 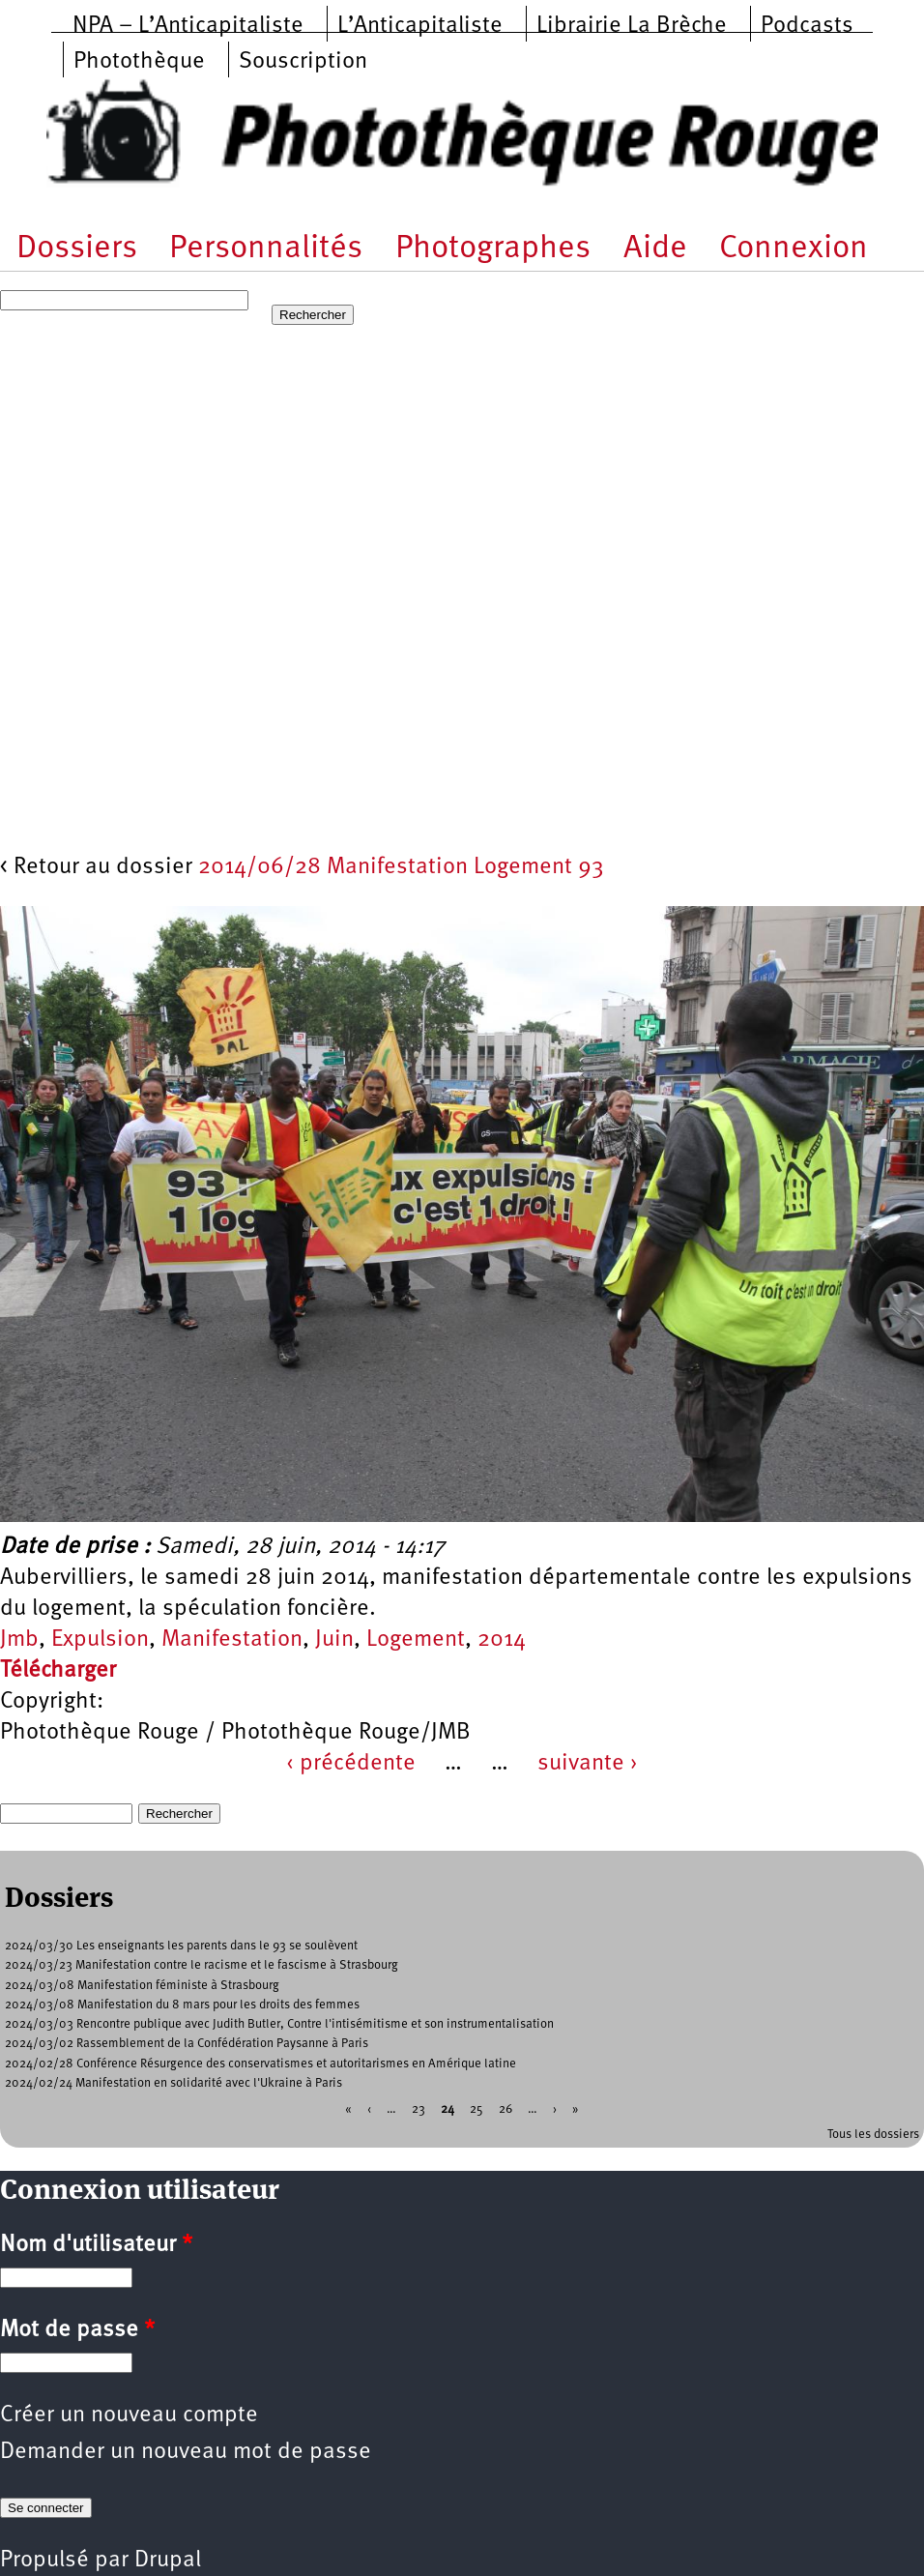 What do you see at coordinates (96, 2245) in the screenshot?
I see `Nom d'utilisateur` at bounding box center [96, 2245].